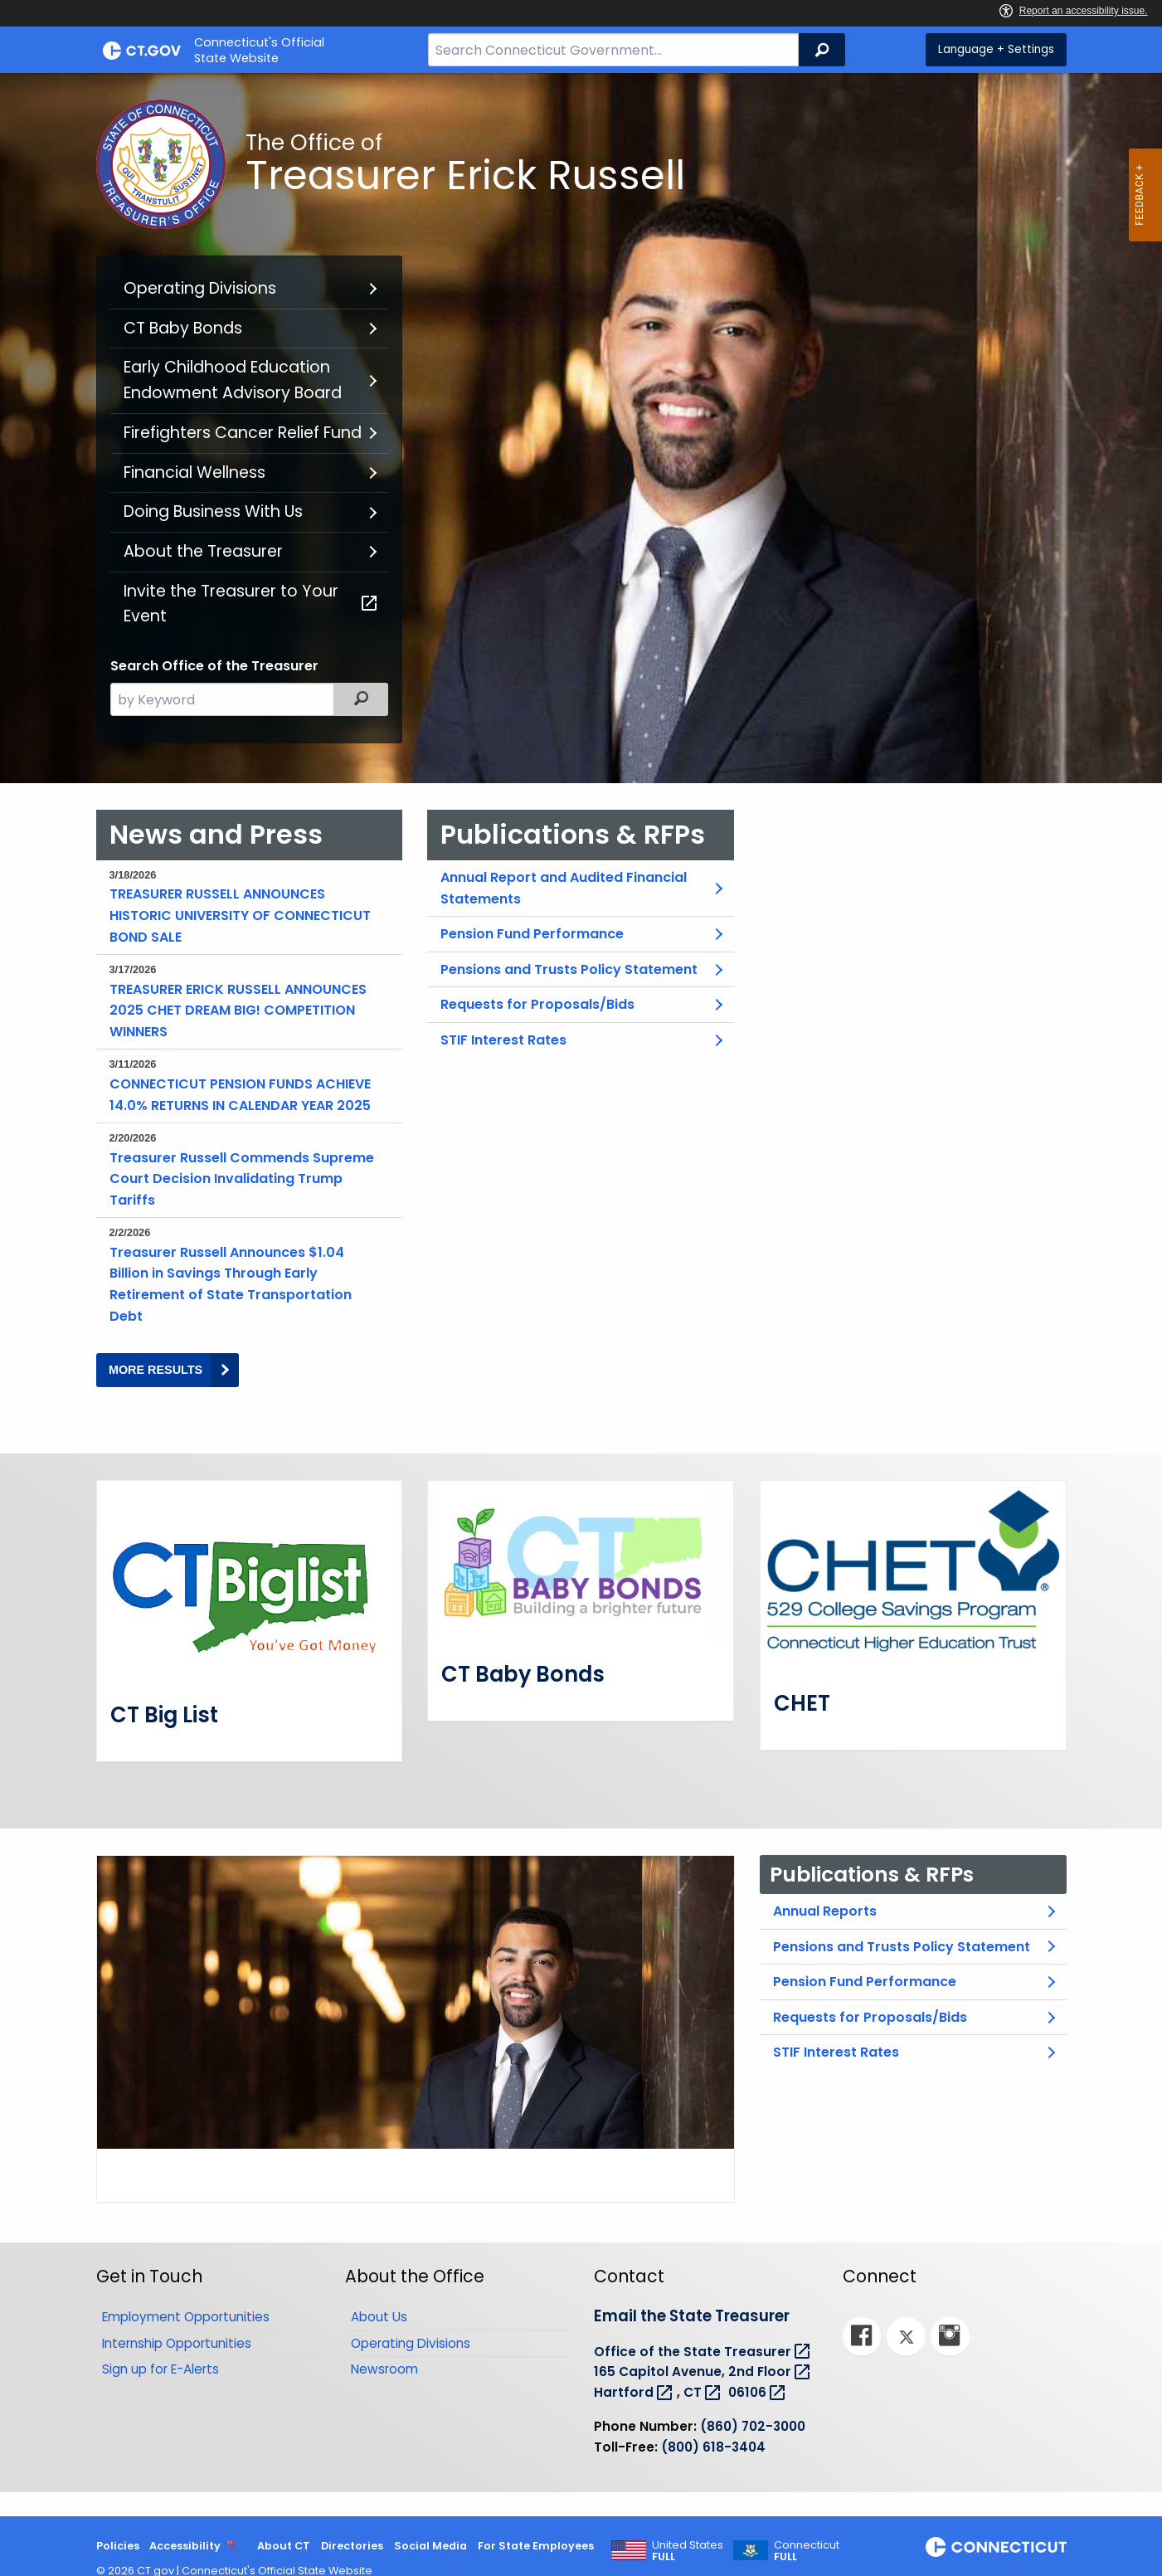 This screenshot has height=2576, width=1162. Describe the element at coordinates (563, 888) in the screenshot. I see `Annual Report and Audited Financial Statements` at that location.